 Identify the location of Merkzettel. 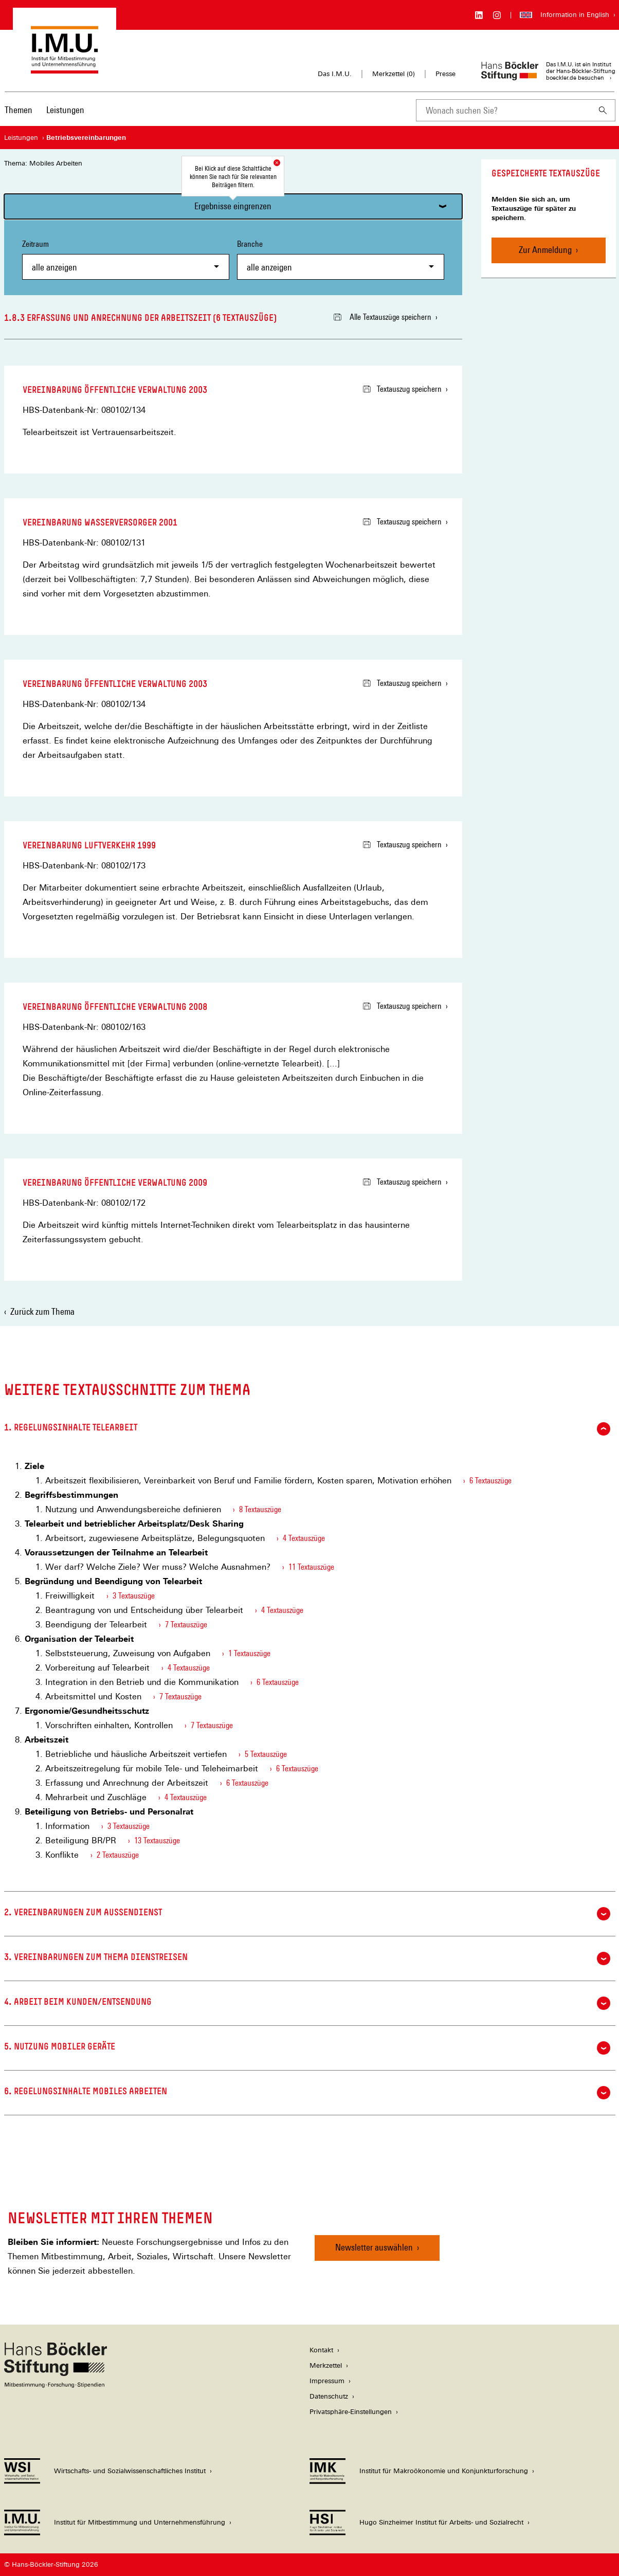
(326, 2365).